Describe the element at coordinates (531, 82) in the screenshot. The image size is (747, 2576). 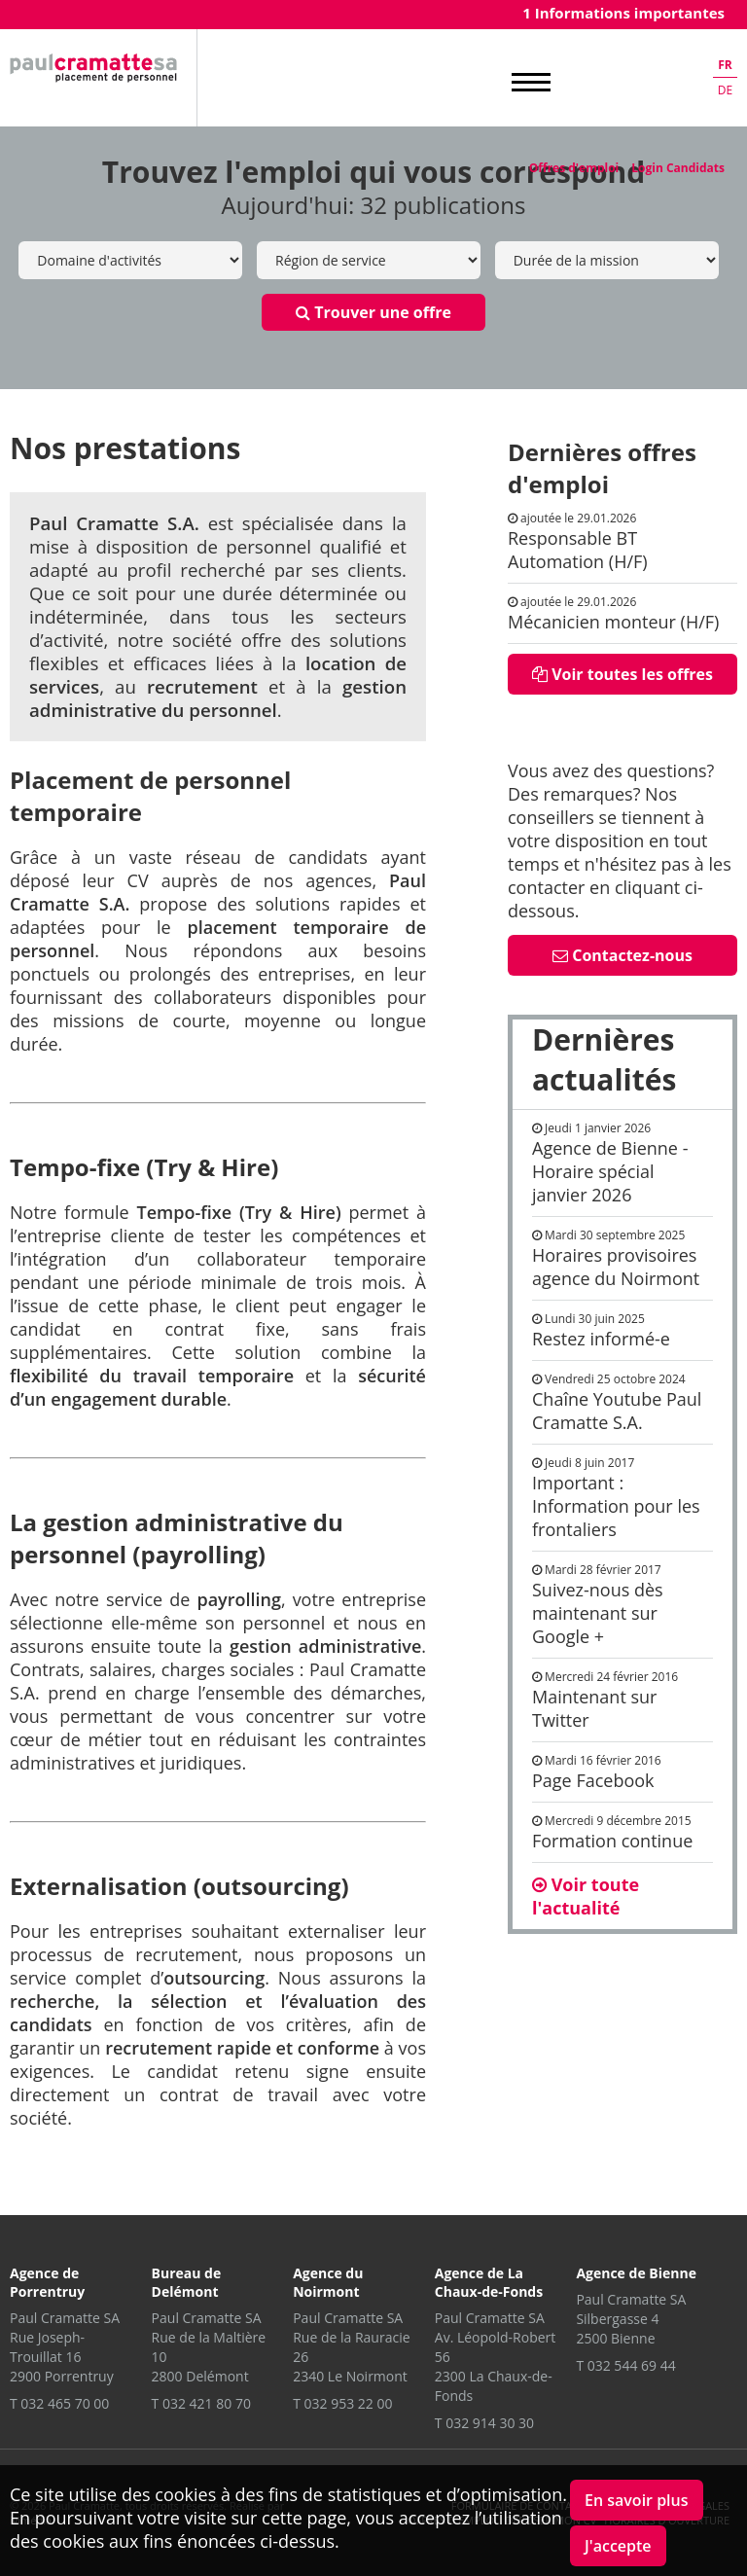
I see `MENU` at that location.